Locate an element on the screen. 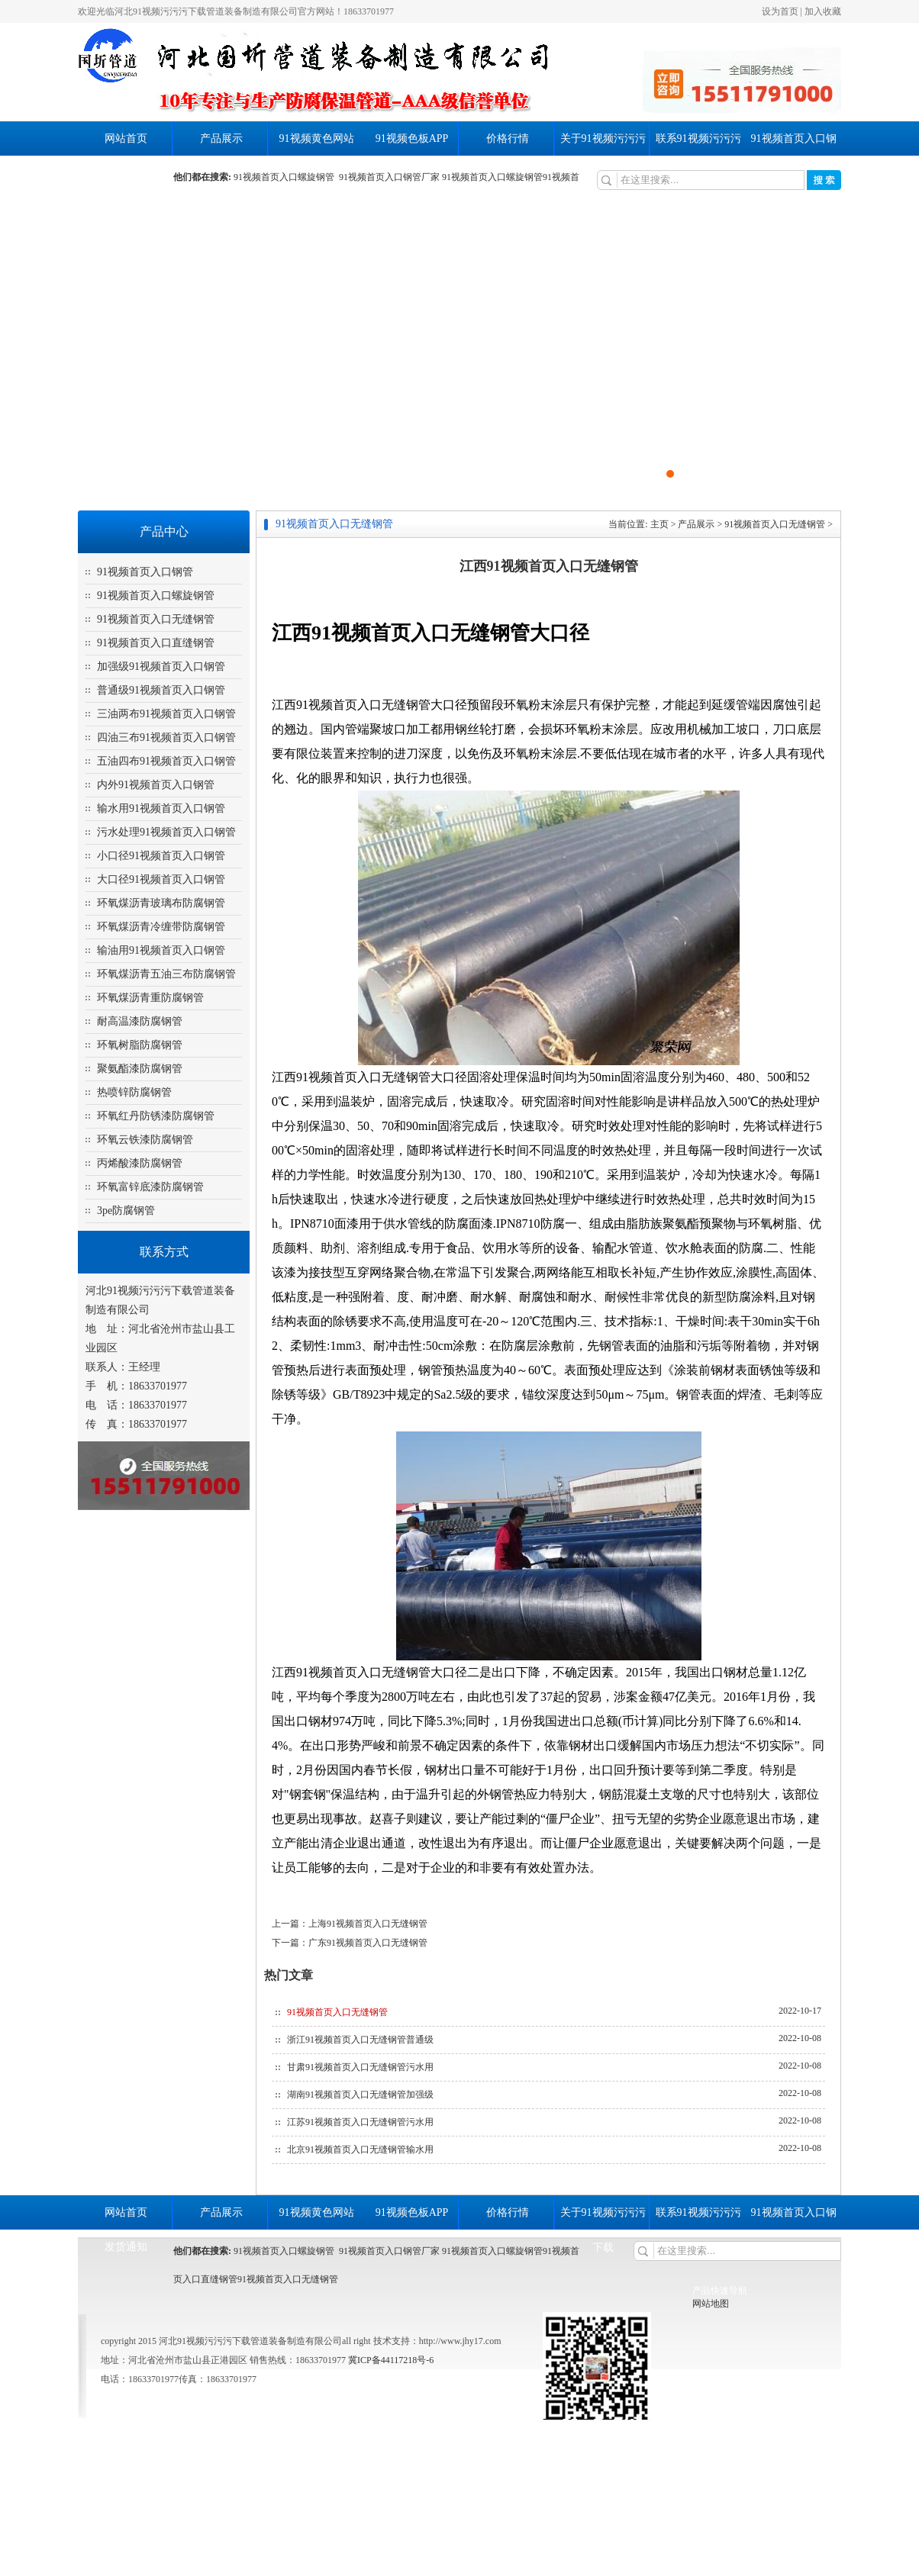 This screenshot has width=919, height=2576. 上海91视频首页入口无缝钢管 is located at coordinates (367, 1923).